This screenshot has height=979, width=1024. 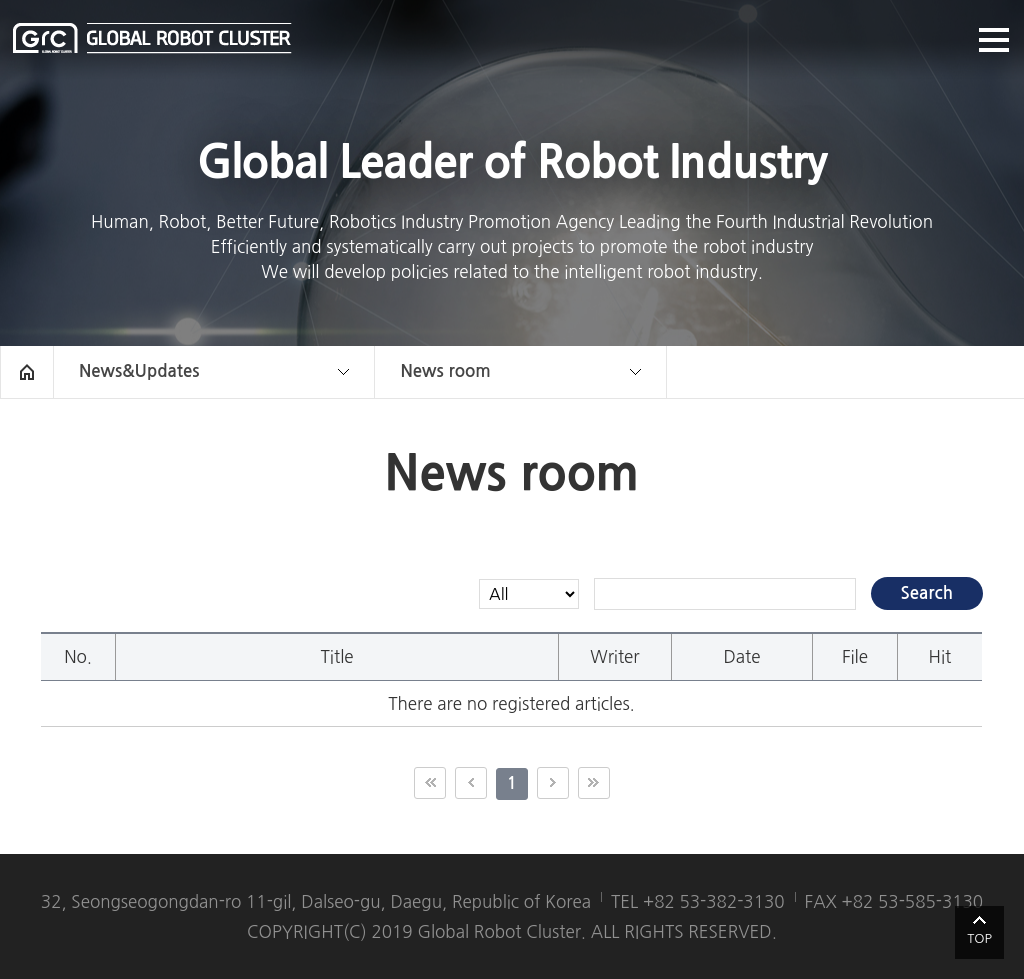 I want to click on Search, so click(x=927, y=593).